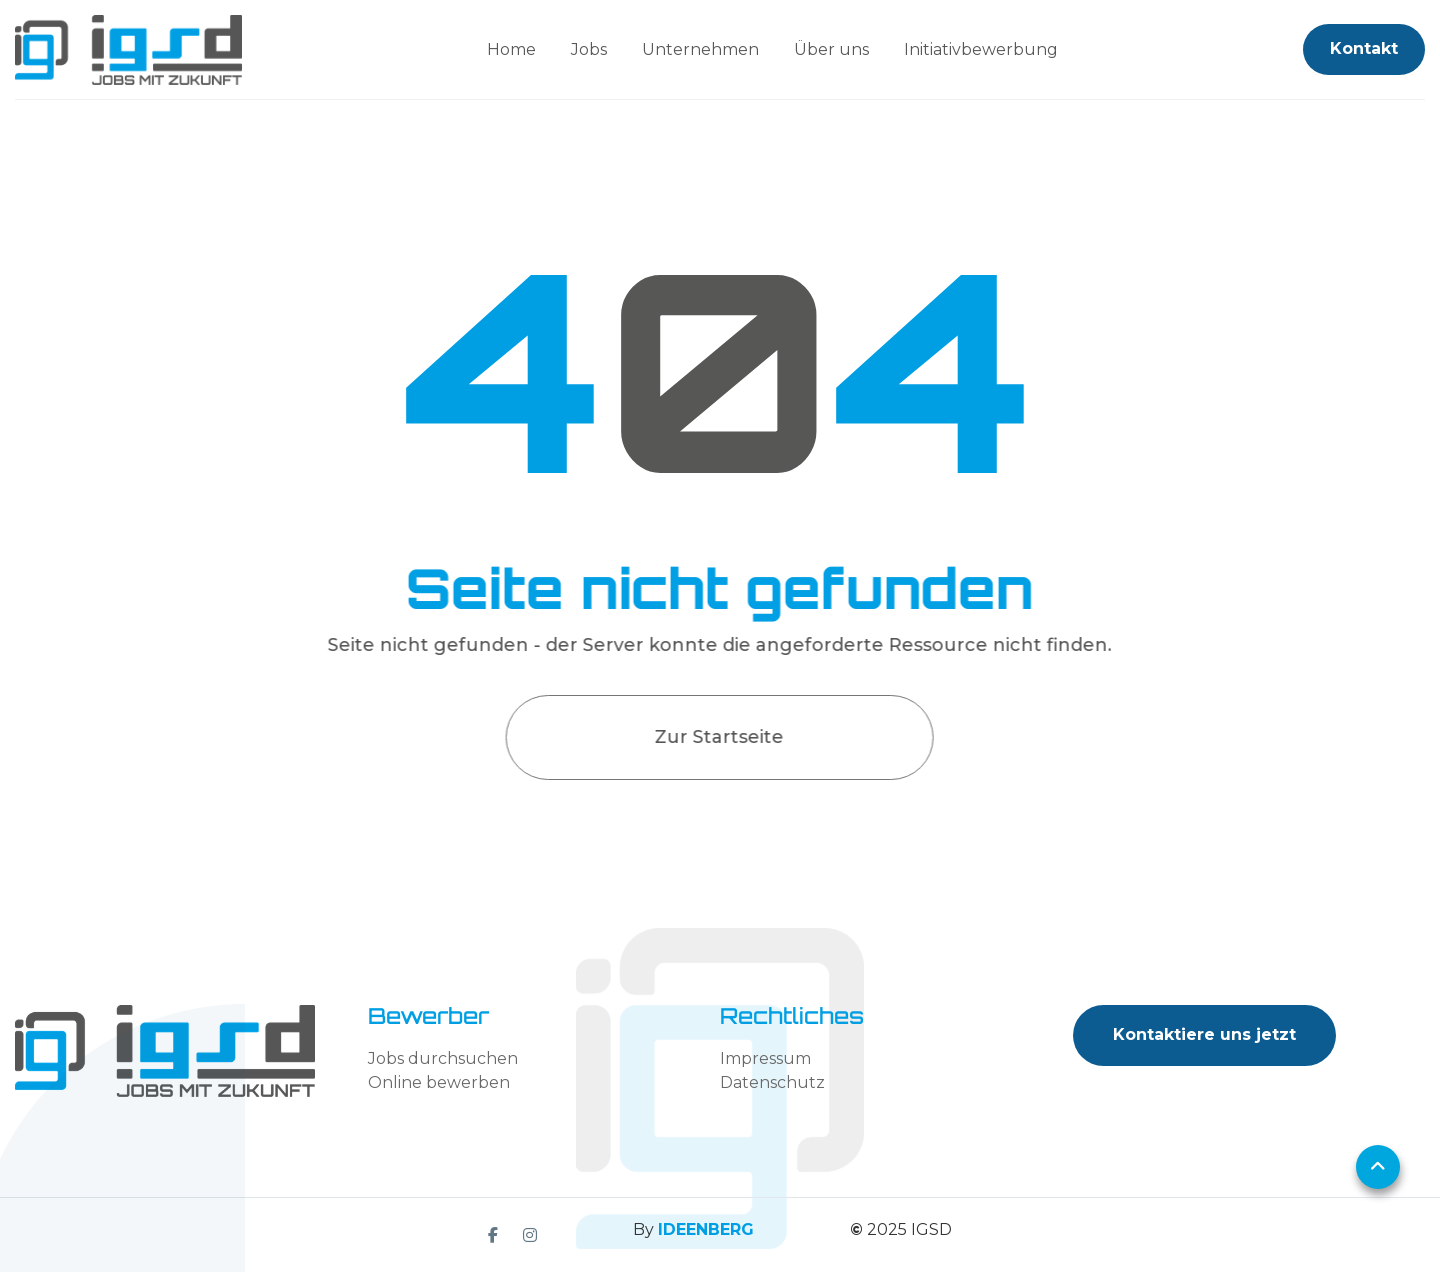  What do you see at coordinates (511, 49) in the screenshot?
I see `Home` at bounding box center [511, 49].